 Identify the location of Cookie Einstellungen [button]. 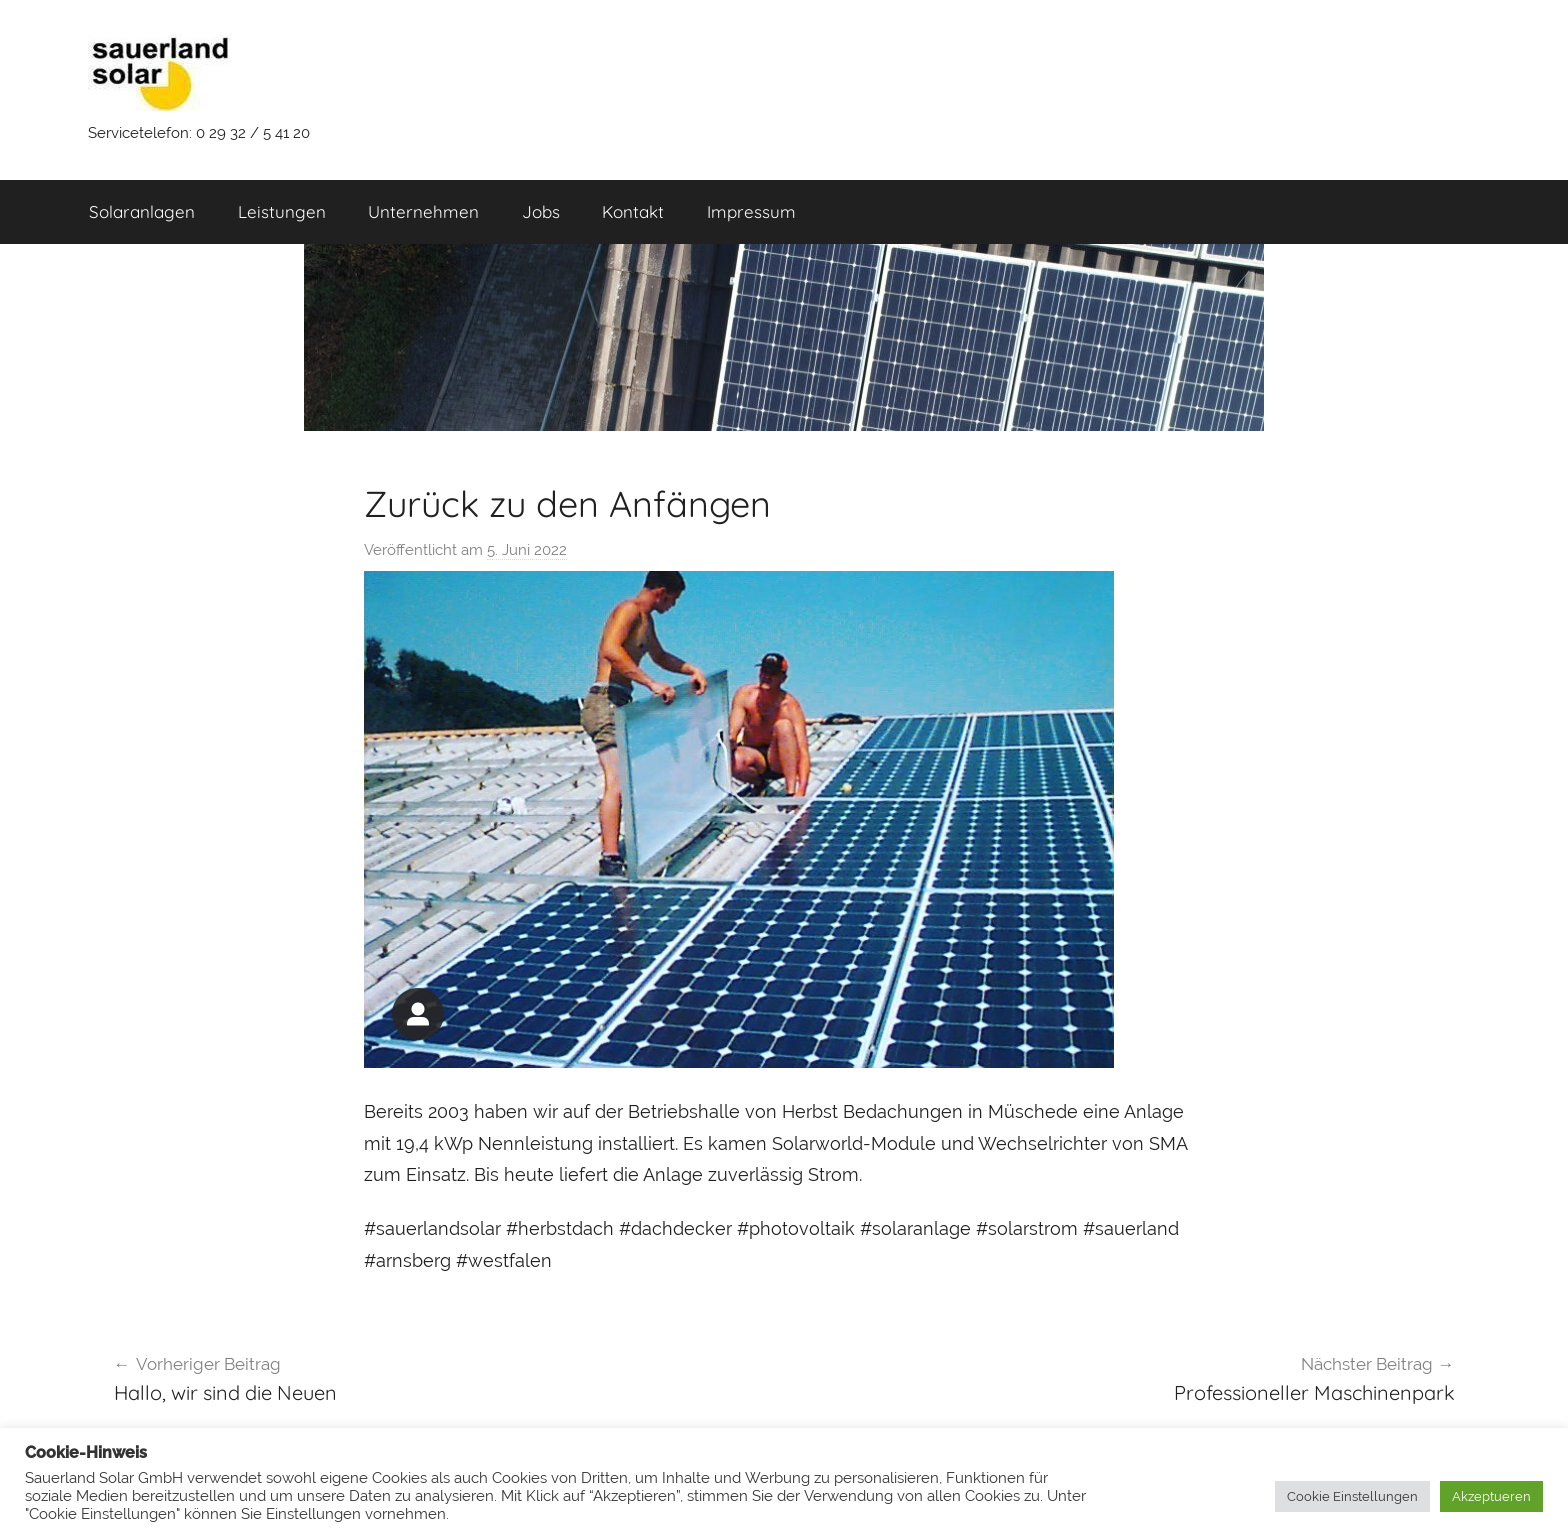
(1352, 1496).